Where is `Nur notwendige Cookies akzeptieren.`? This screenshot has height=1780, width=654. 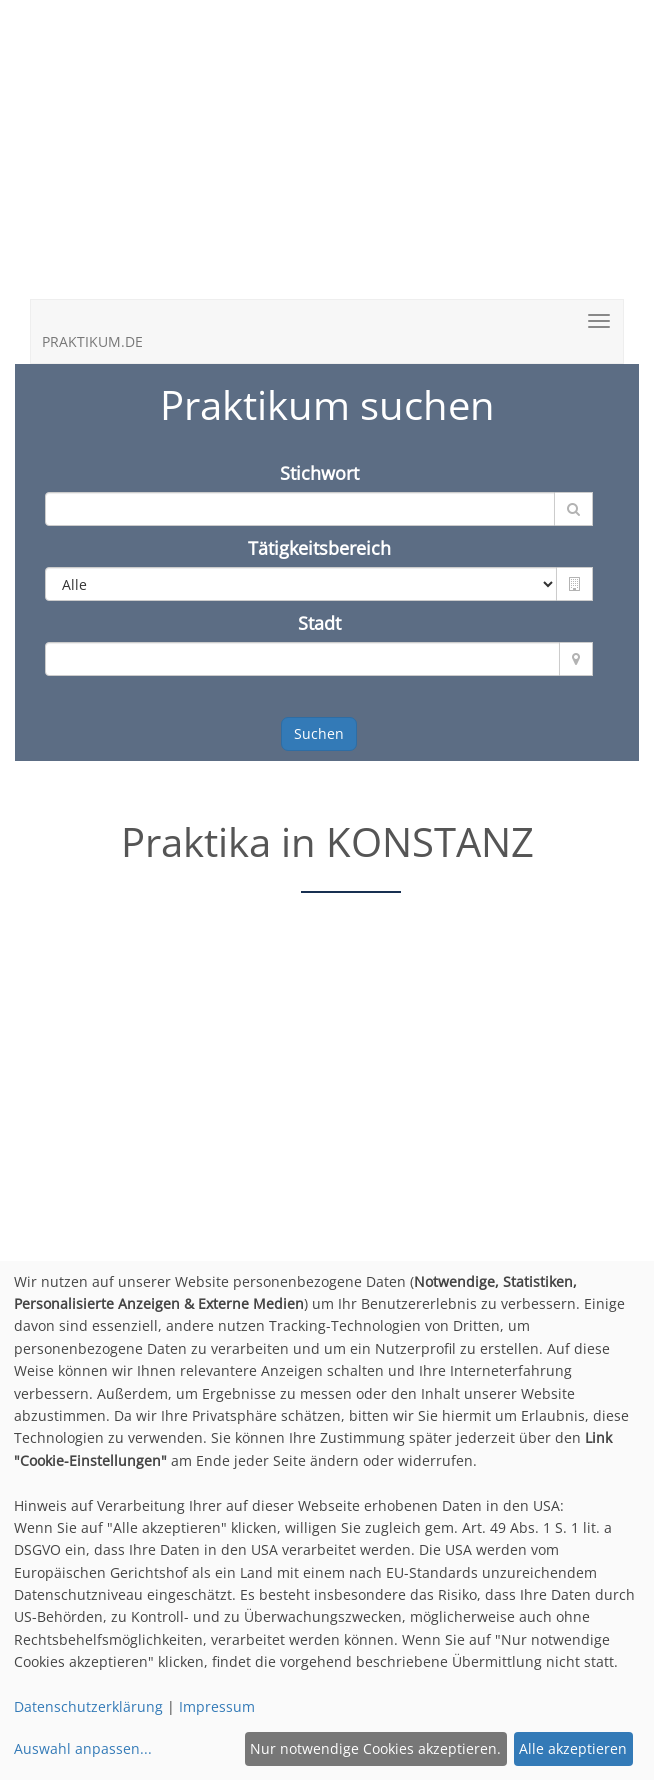 Nur notwendige Cookies akzeptieren. is located at coordinates (375, 1748).